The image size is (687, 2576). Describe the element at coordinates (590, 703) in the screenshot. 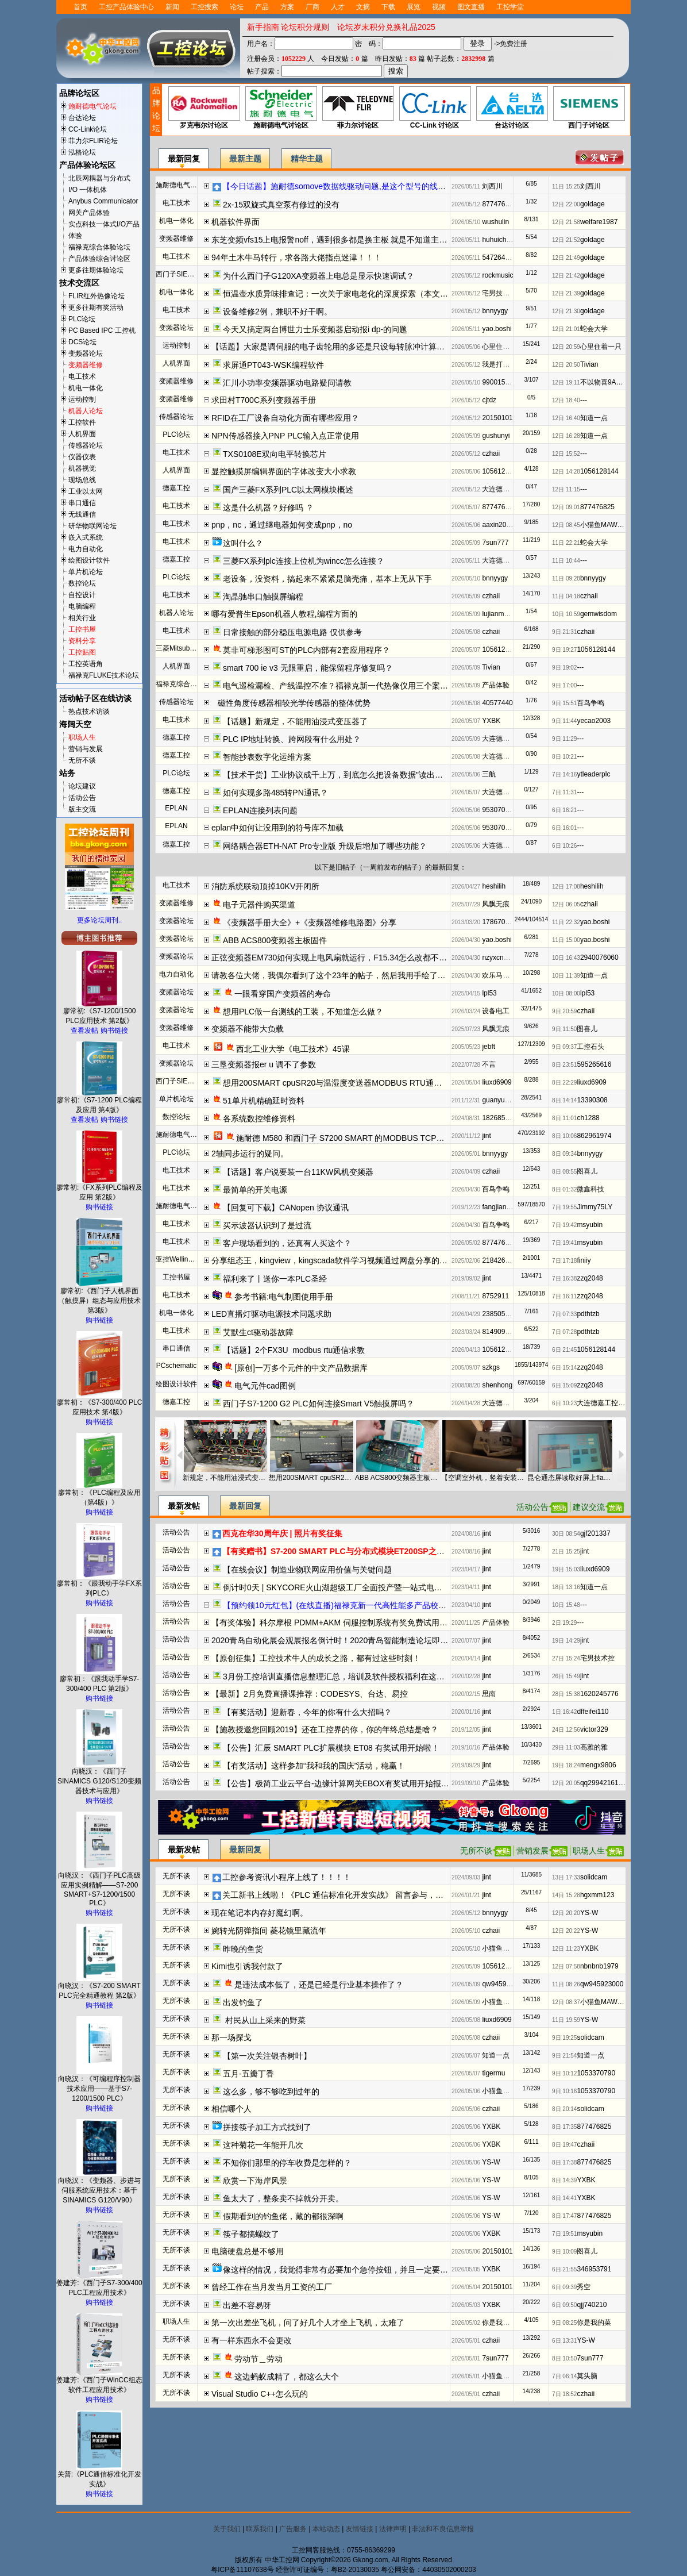

I see `百鸟争鸣` at that location.